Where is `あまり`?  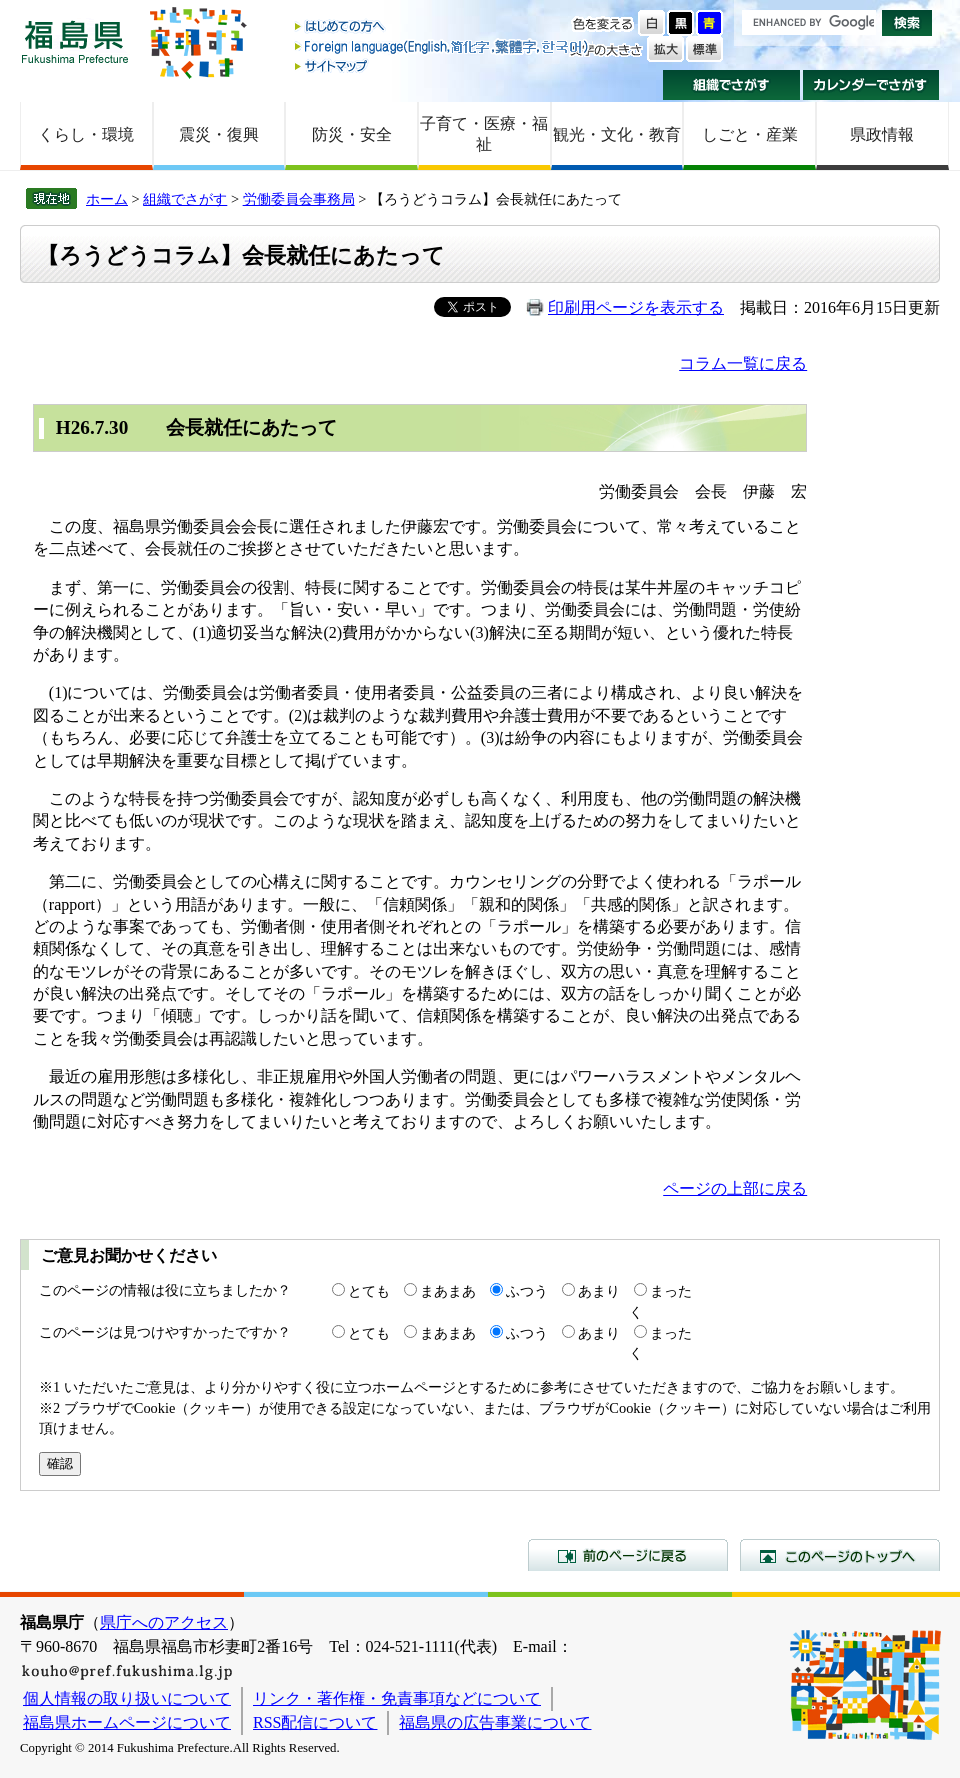 あまり is located at coordinates (599, 1291).